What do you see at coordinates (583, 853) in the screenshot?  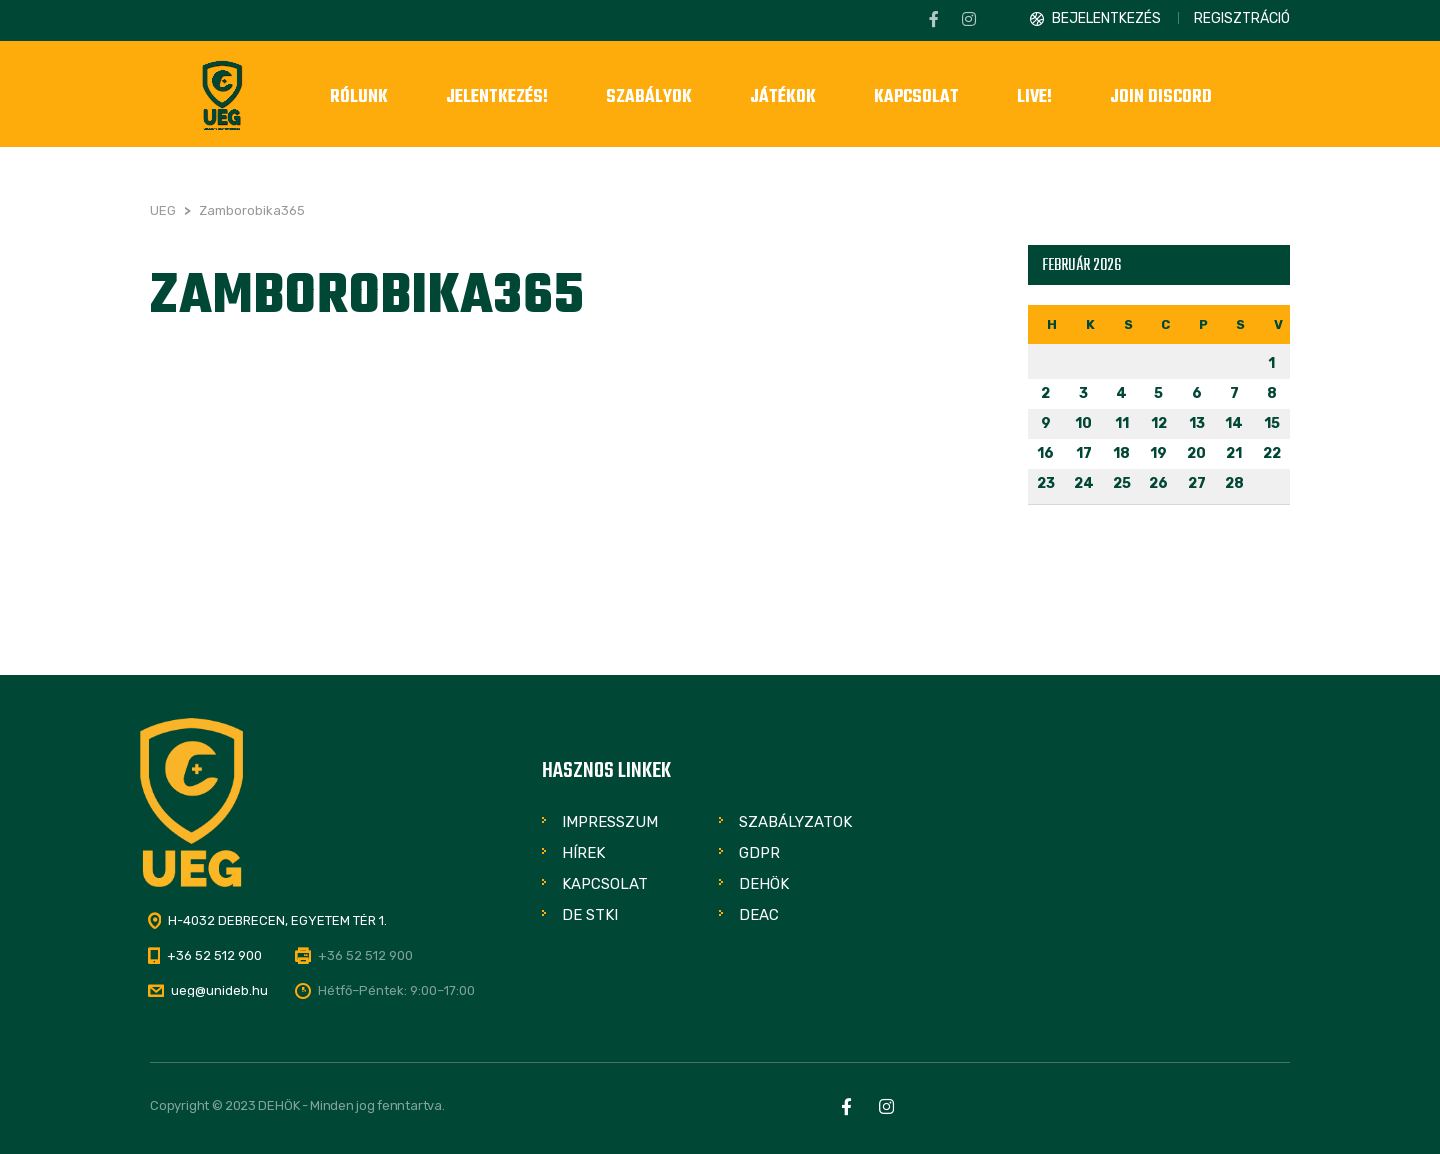 I see `Hírek` at bounding box center [583, 853].